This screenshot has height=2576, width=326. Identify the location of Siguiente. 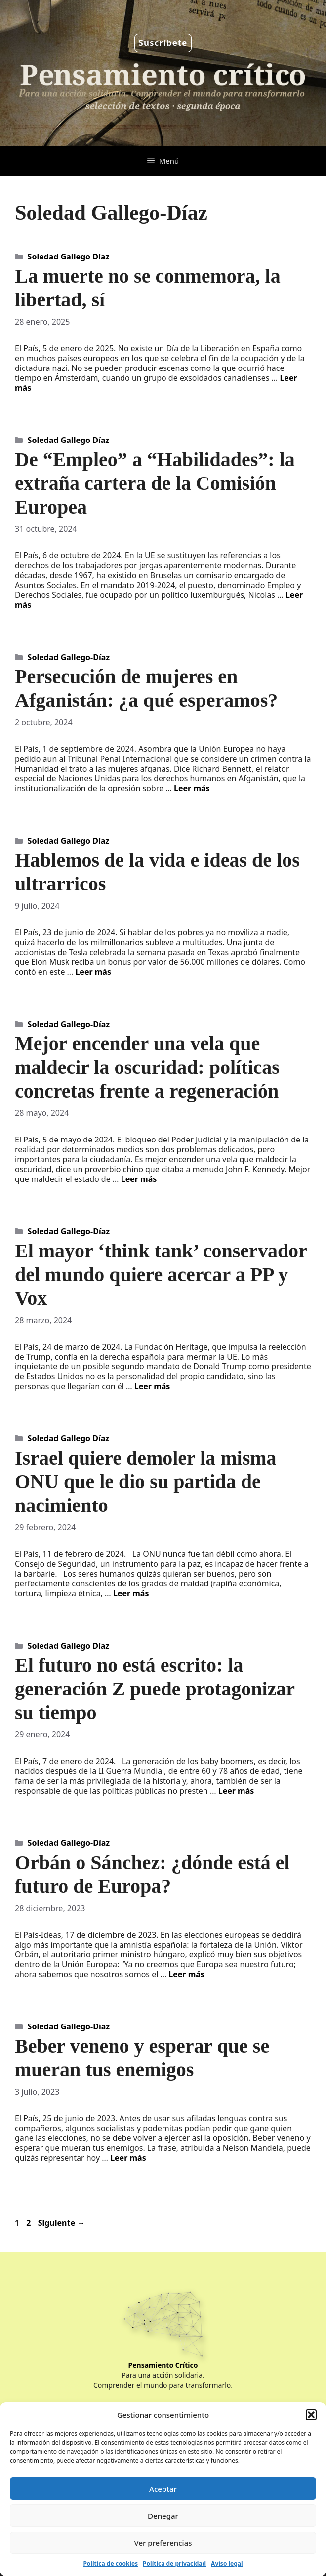
(61, 2222).